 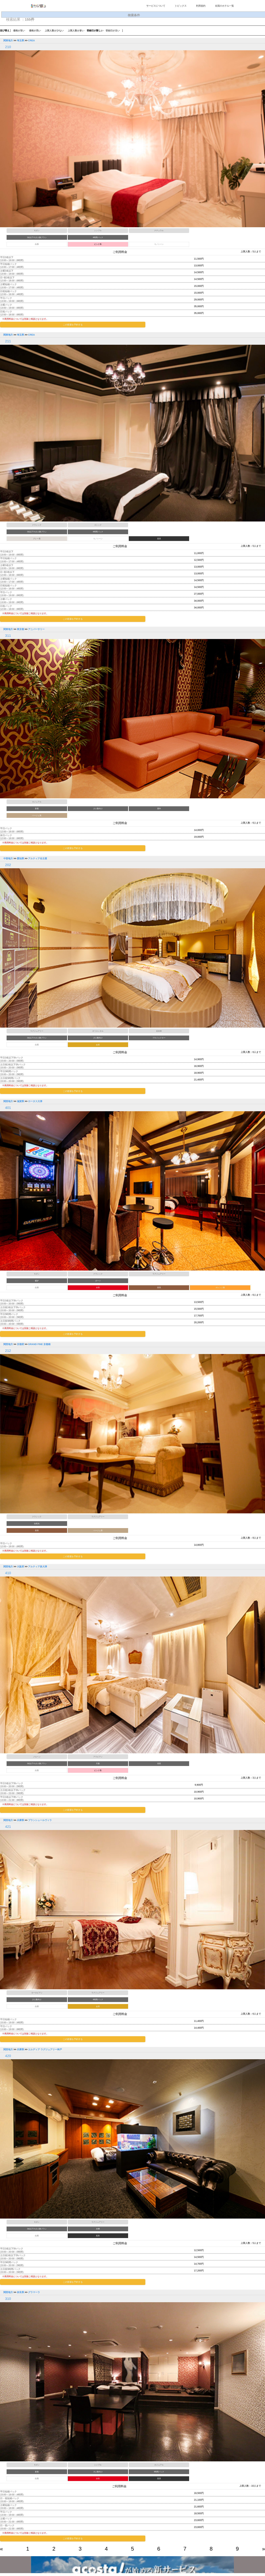 What do you see at coordinates (8, 1109) in the screenshot?
I see `401` at bounding box center [8, 1109].